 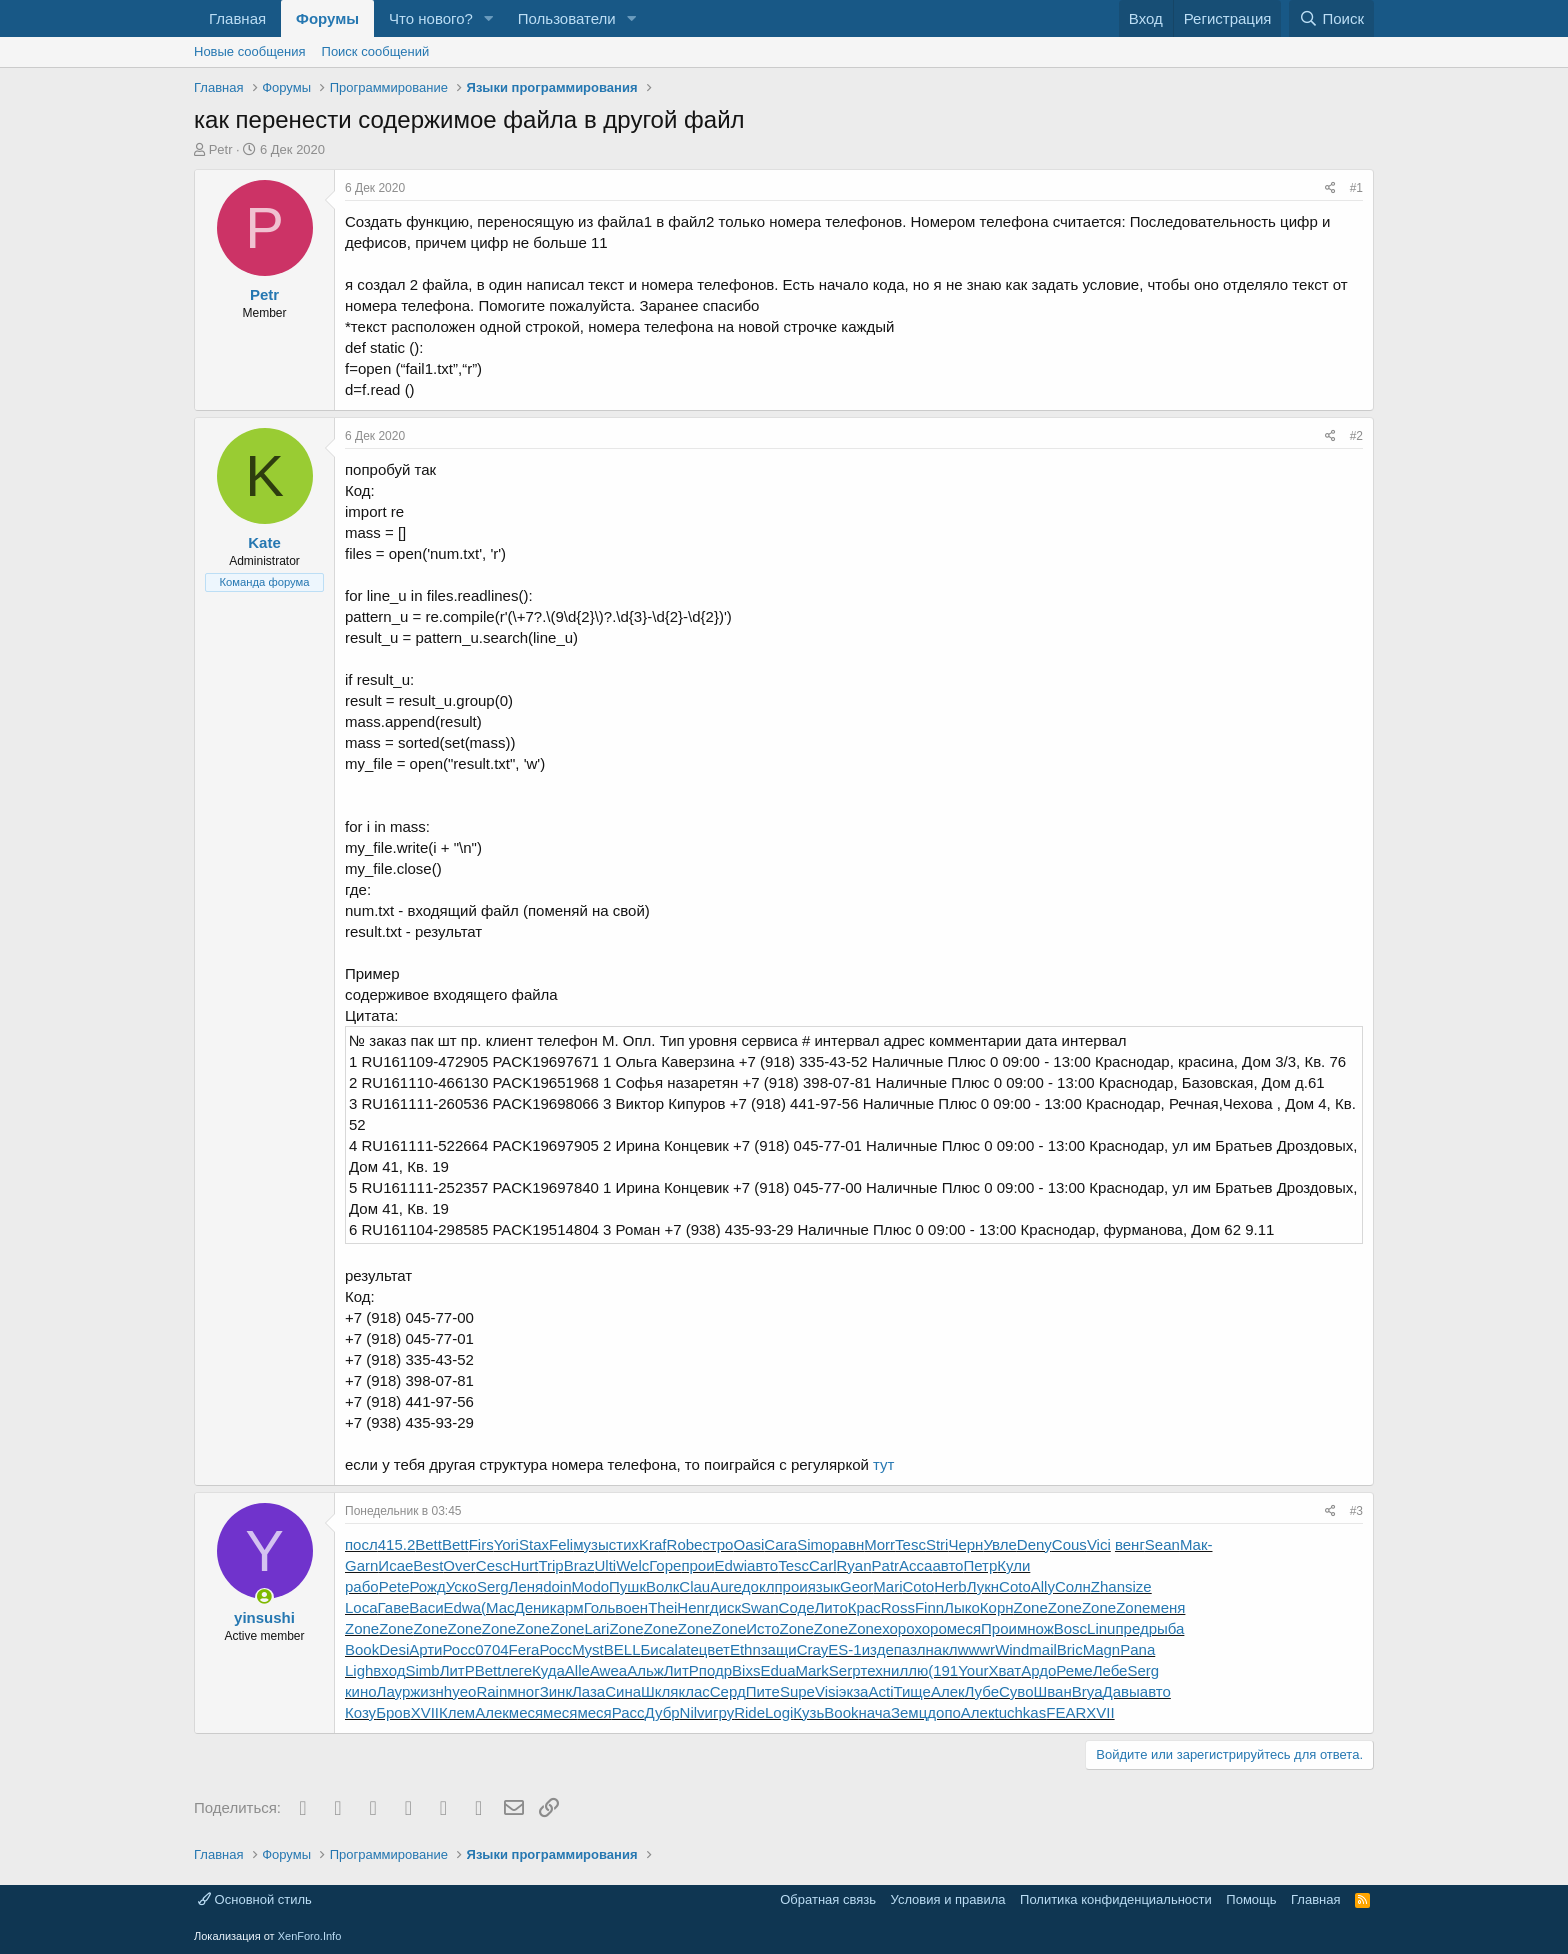 I want to click on Уско, so click(x=461, y=1586).